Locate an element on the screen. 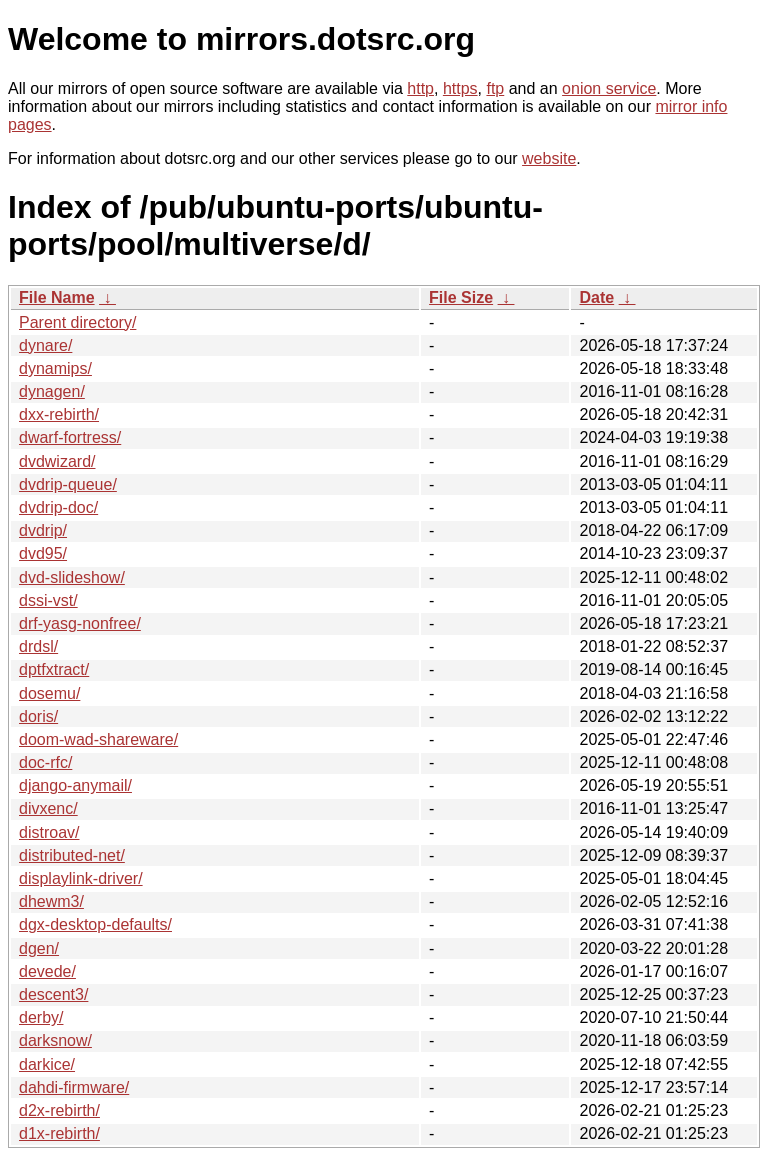  website is located at coordinates (549, 158).